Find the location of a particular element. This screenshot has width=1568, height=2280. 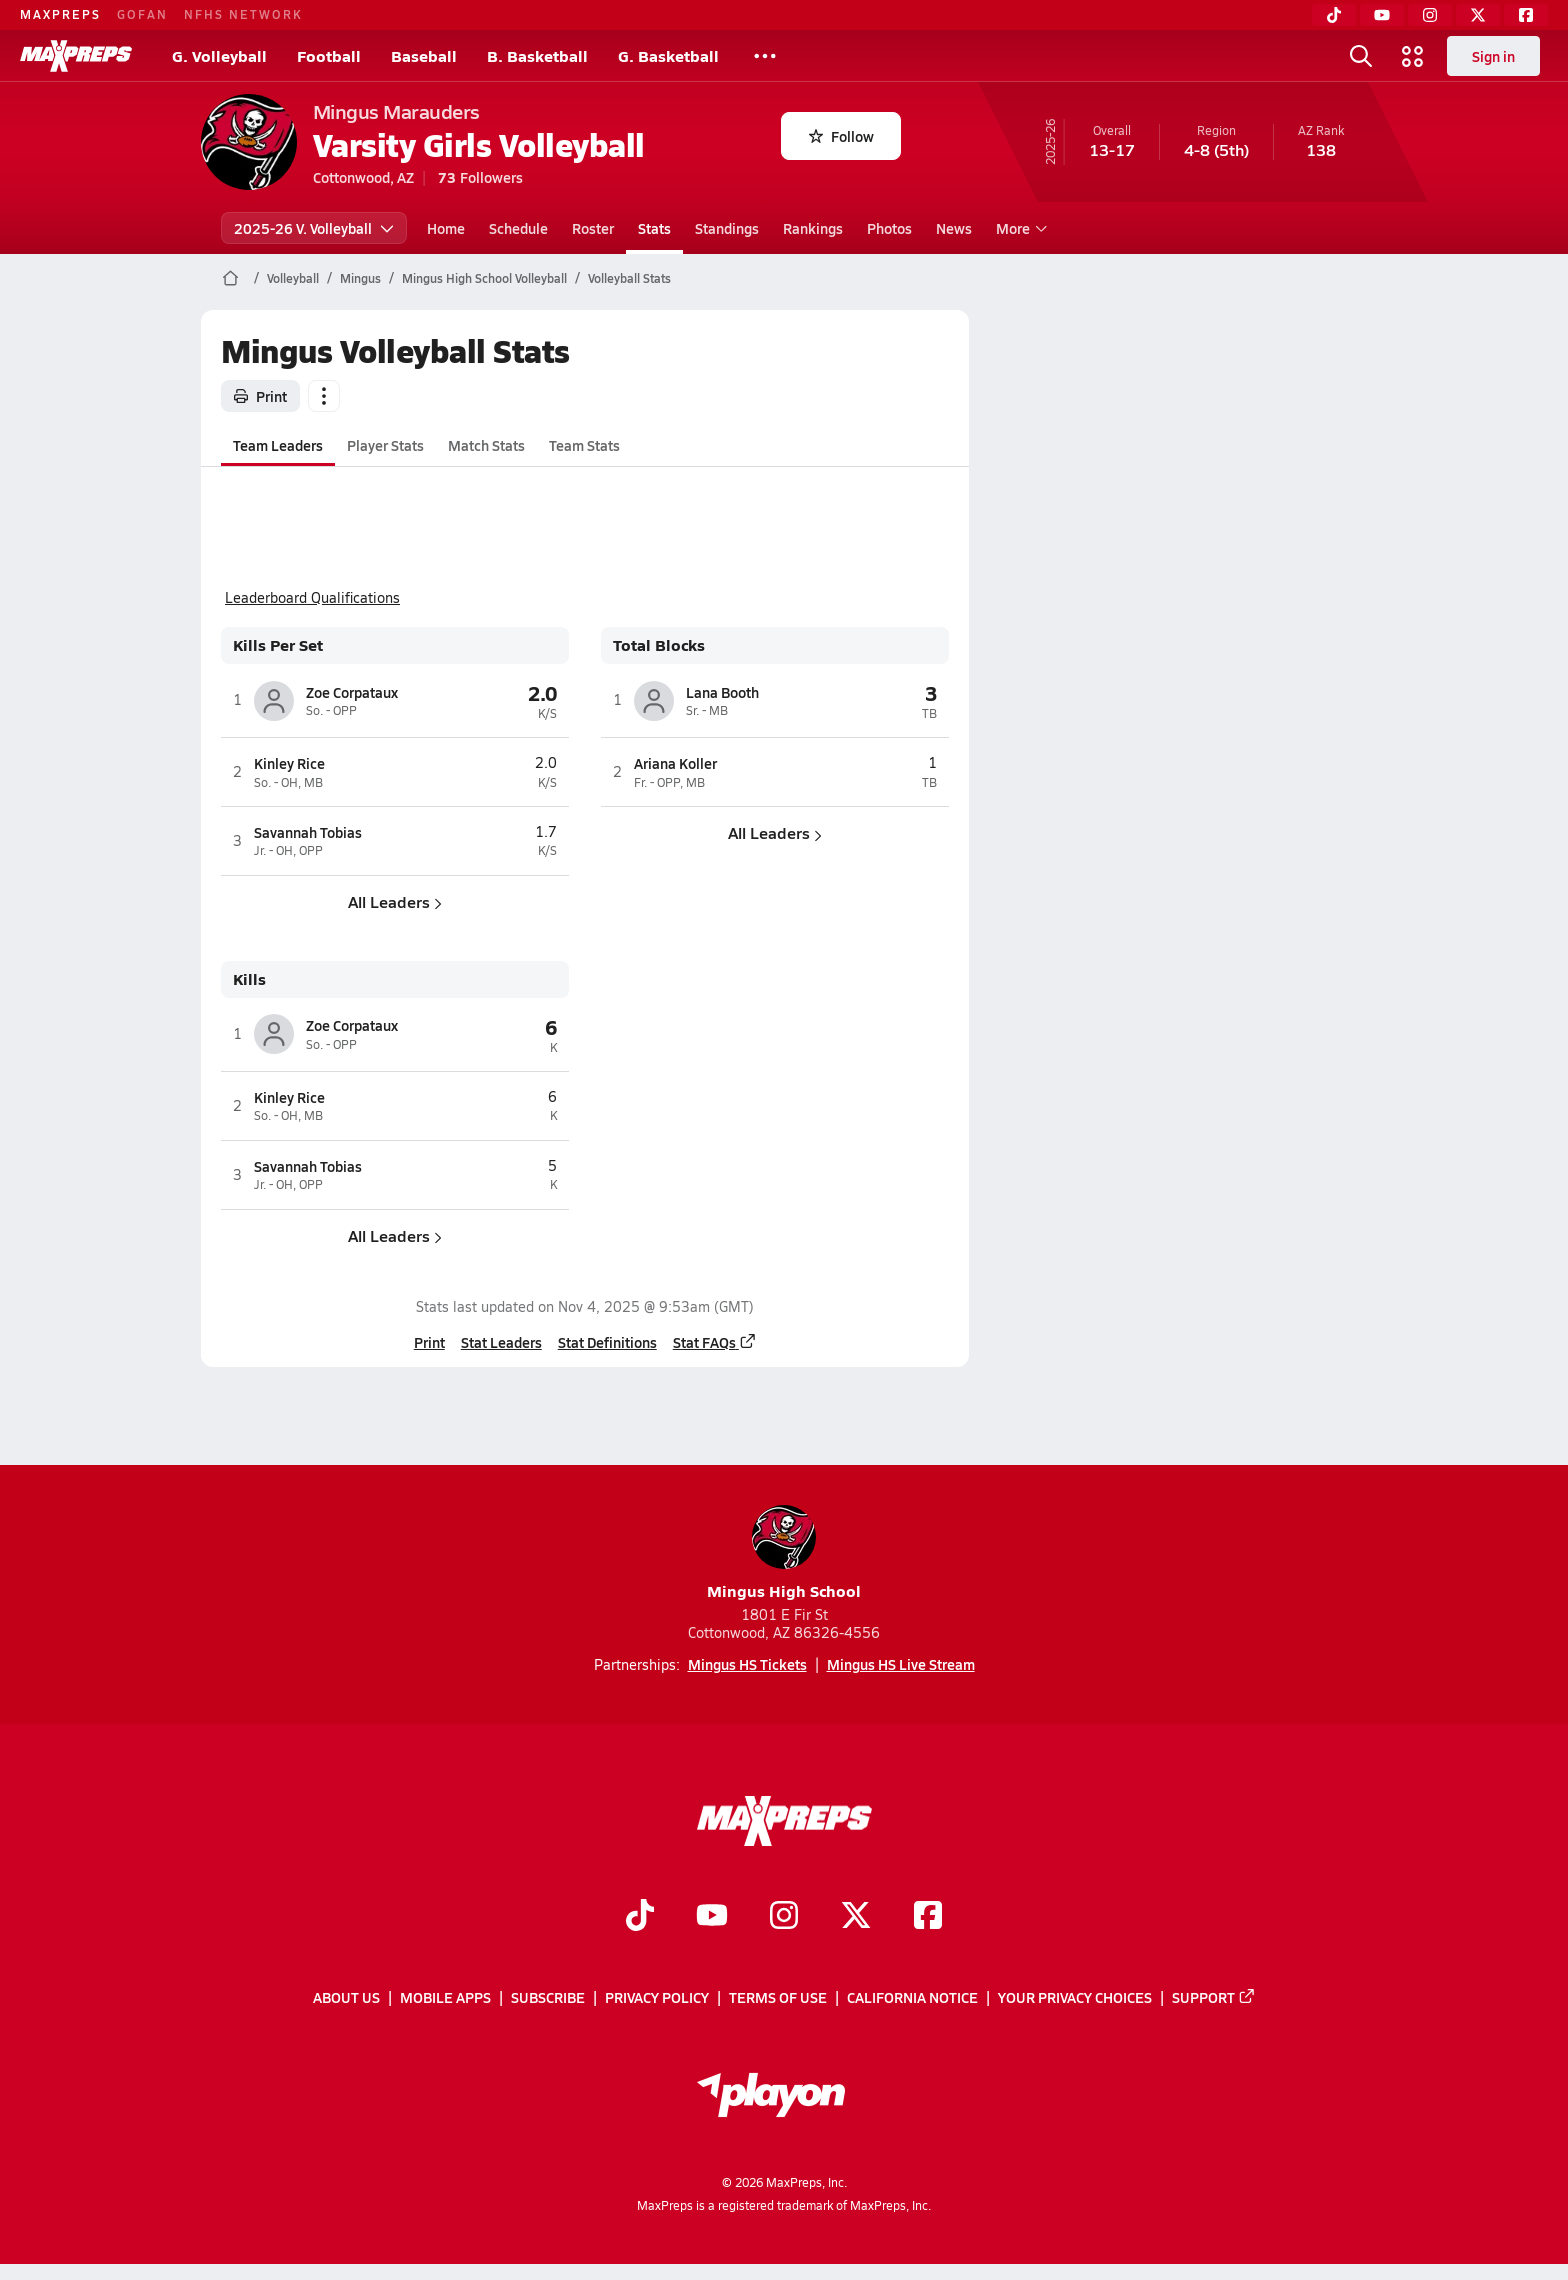

B. Basketball is located at coordinates (537, 55).